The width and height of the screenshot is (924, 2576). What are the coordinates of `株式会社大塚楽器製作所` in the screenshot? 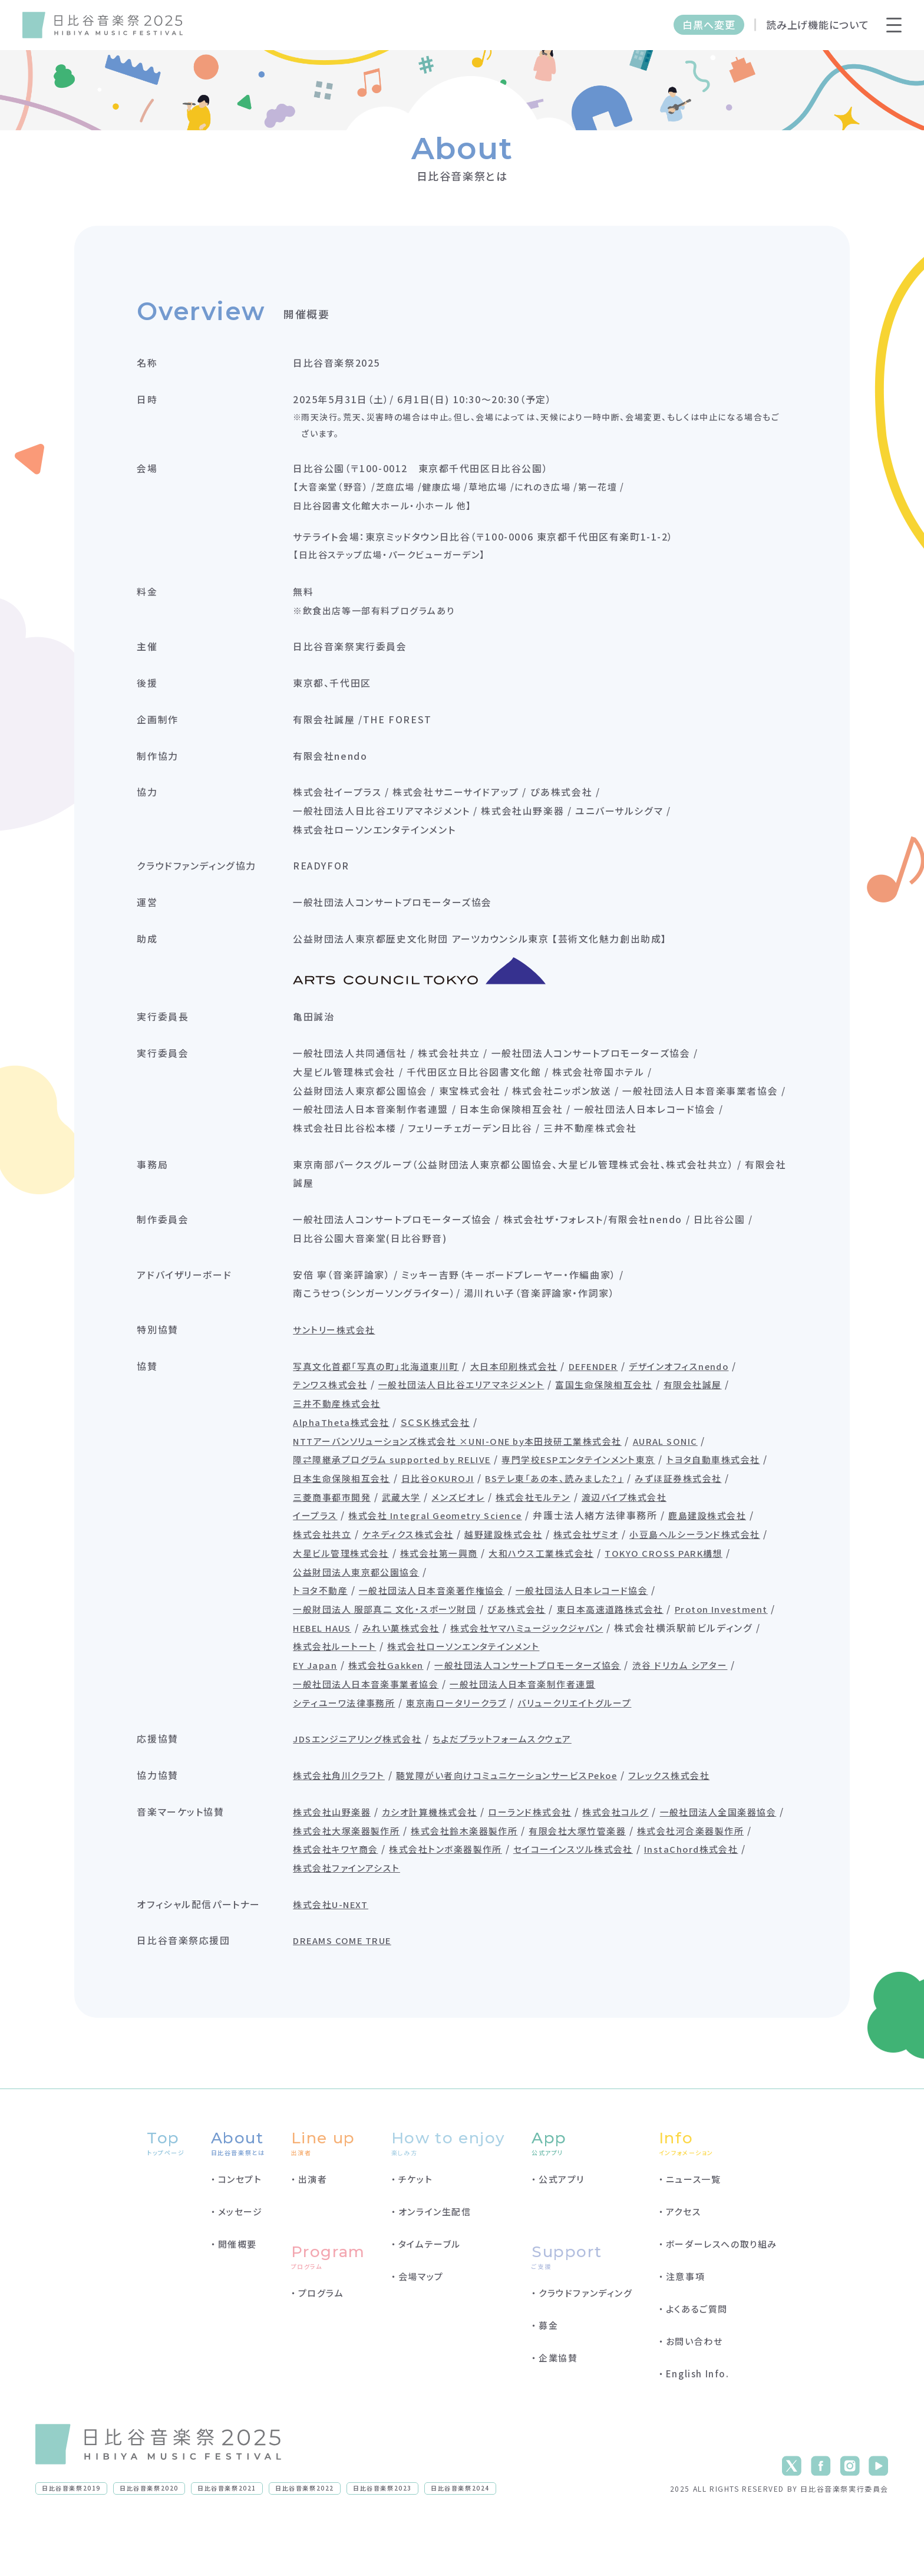 It's located at (491, 1878).